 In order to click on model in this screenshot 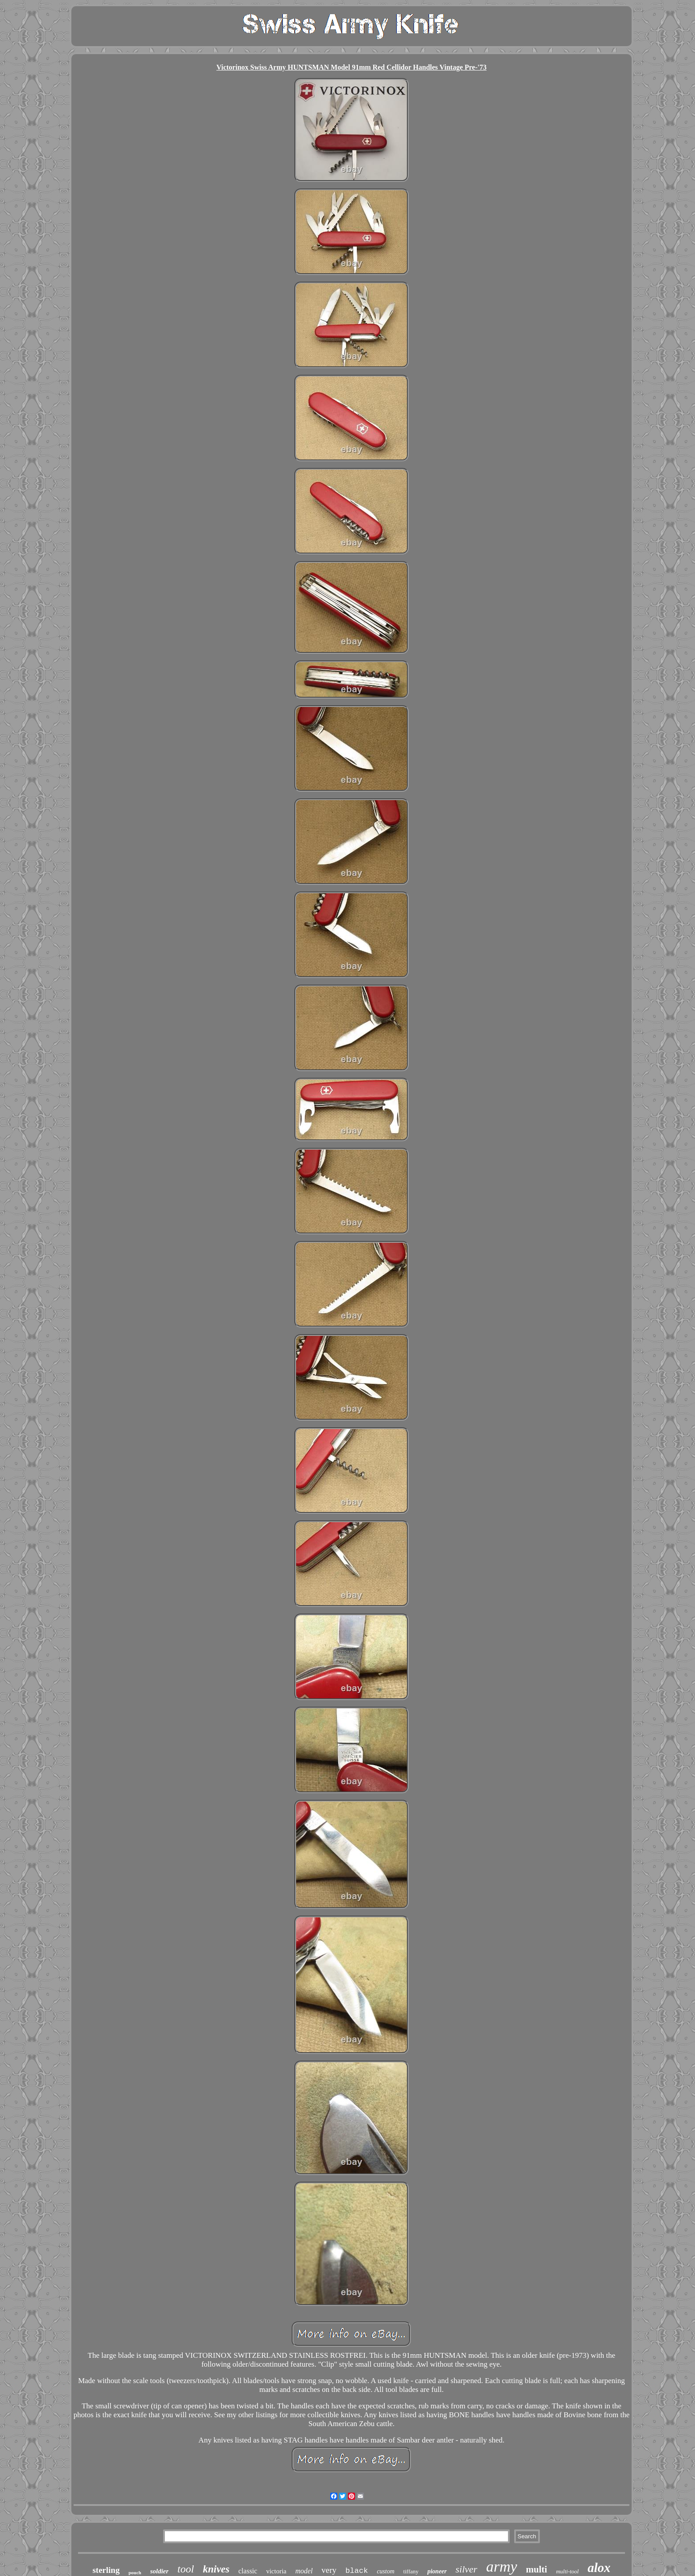, I will do `click(303, 2571)`.